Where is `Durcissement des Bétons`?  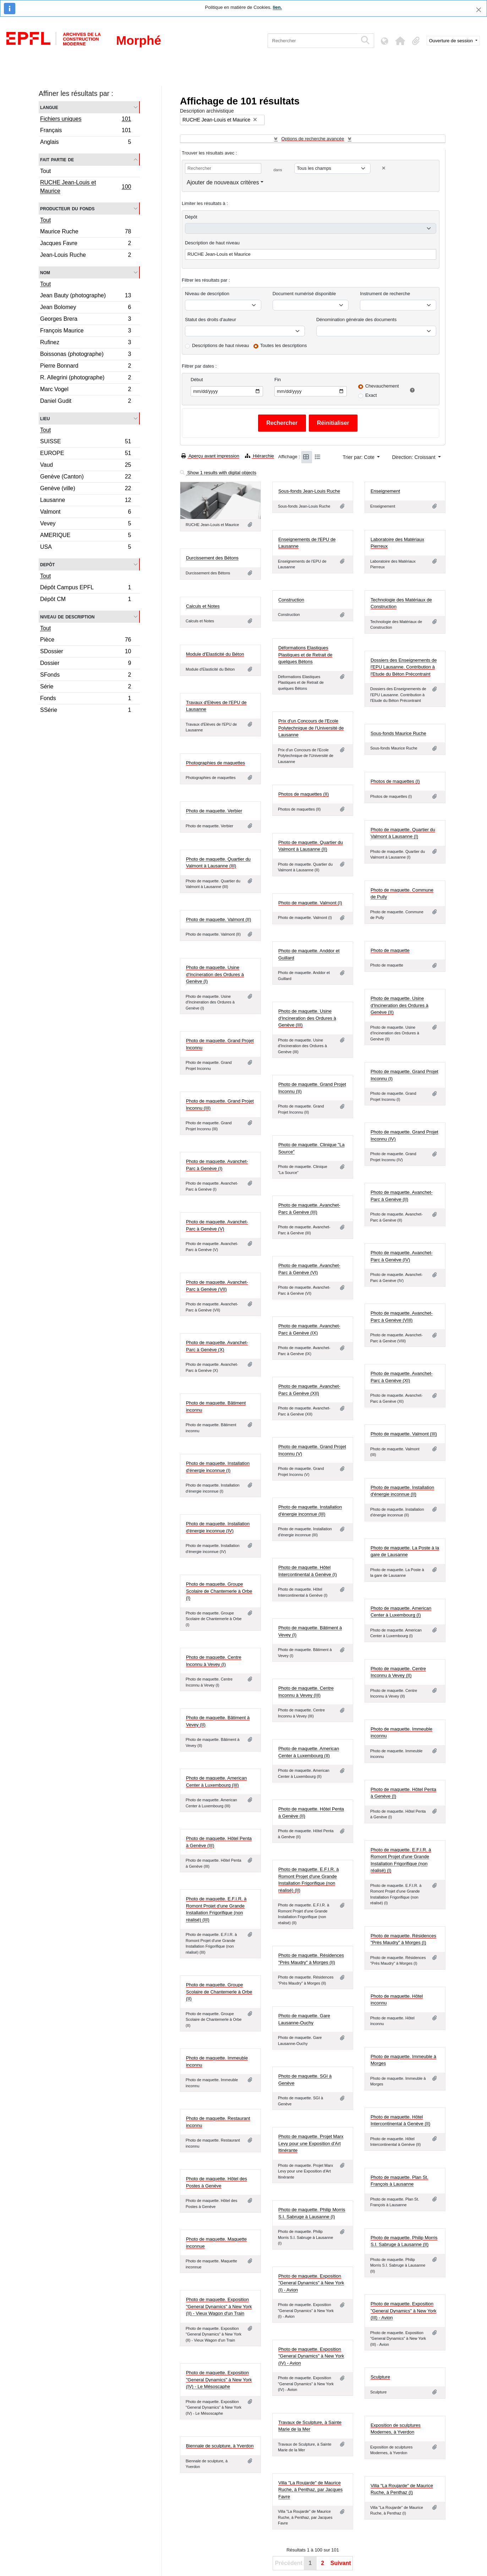
Durcissement des Bétons is located at coordinates (212, 558).